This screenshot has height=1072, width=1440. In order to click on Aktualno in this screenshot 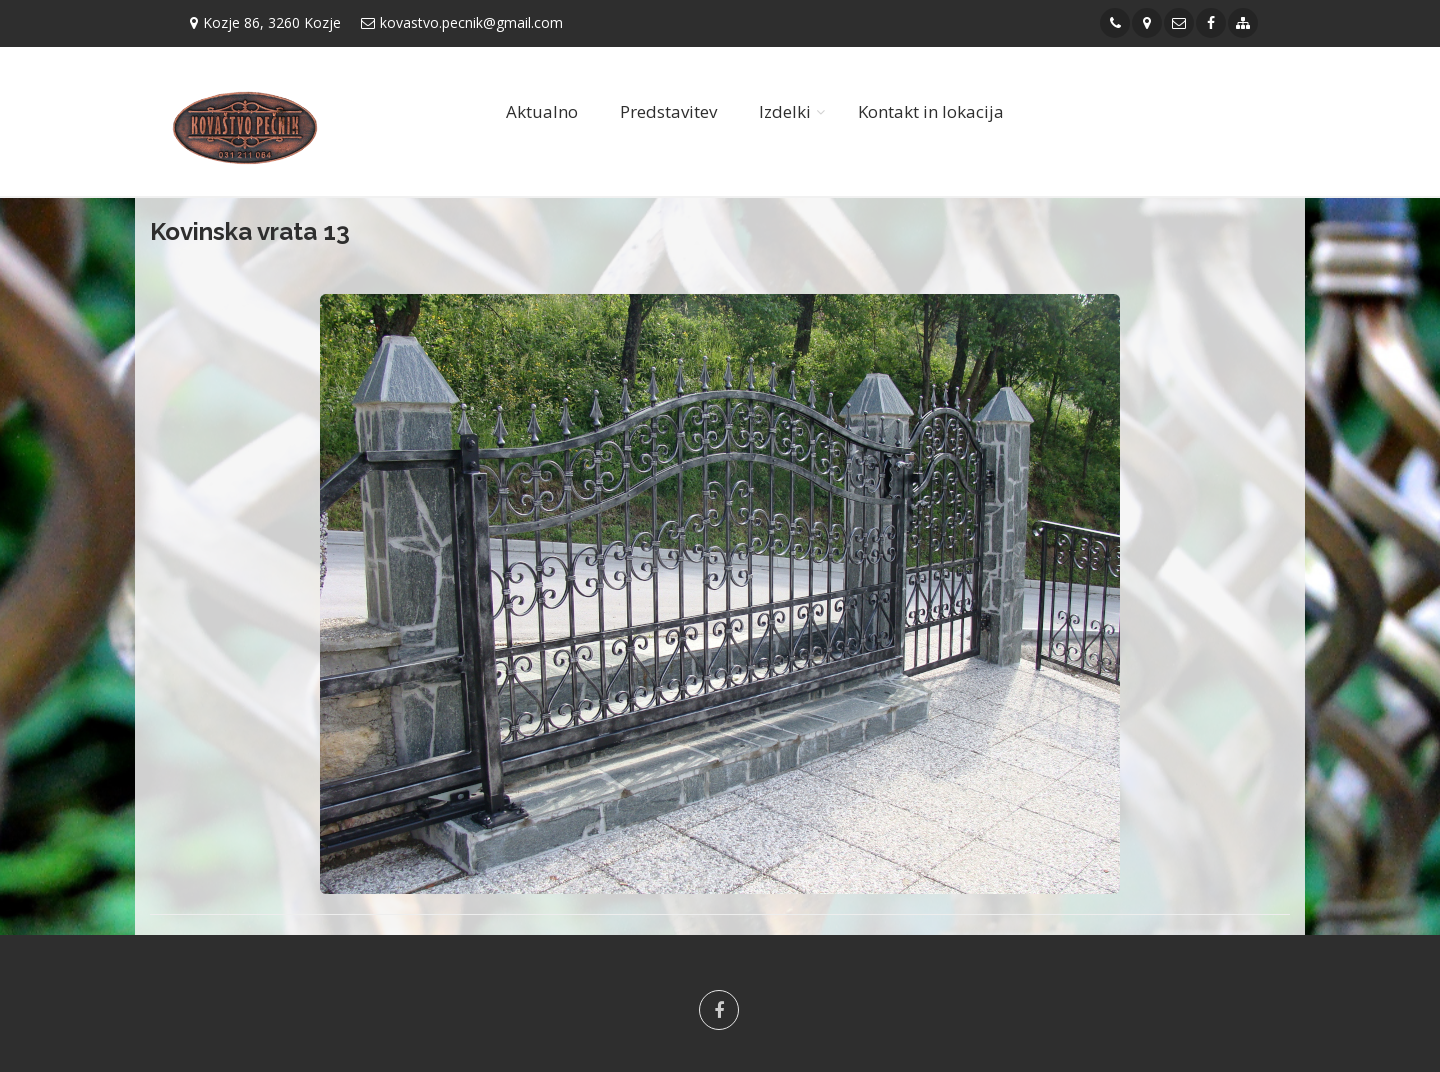, I will do `click(542, 111)`.